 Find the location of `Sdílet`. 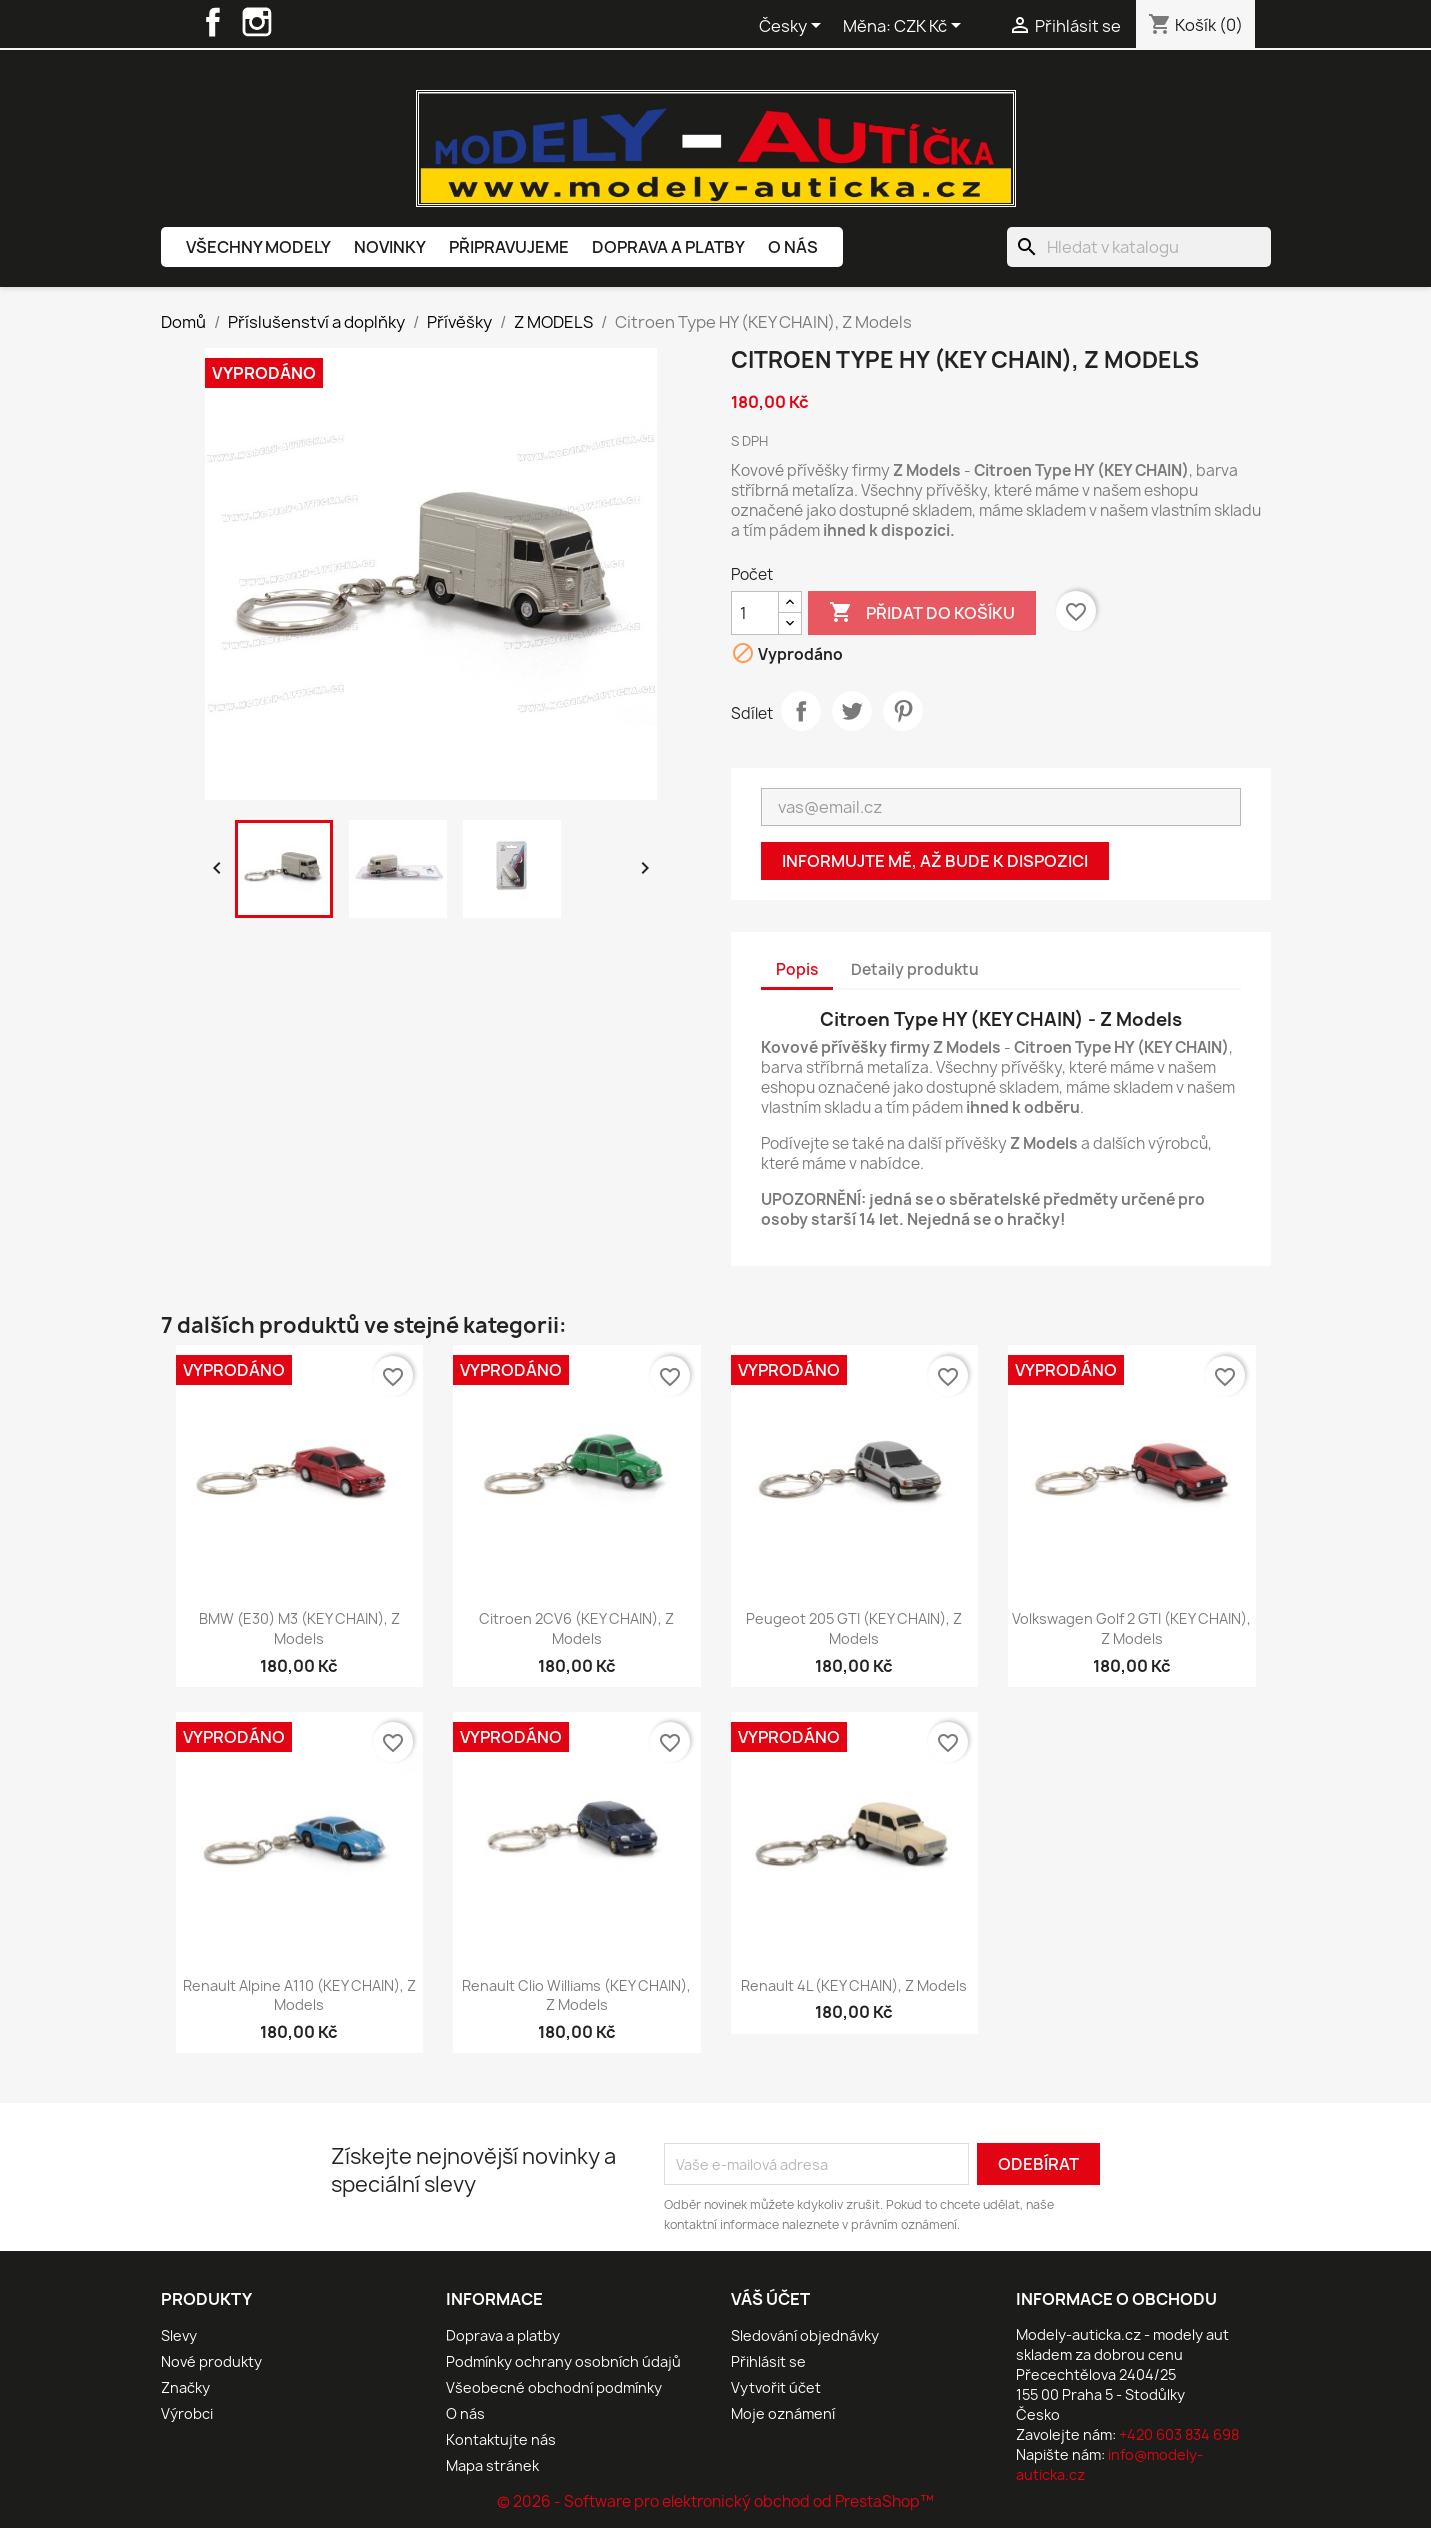

Sdílet is located at coordinates (801, 711).